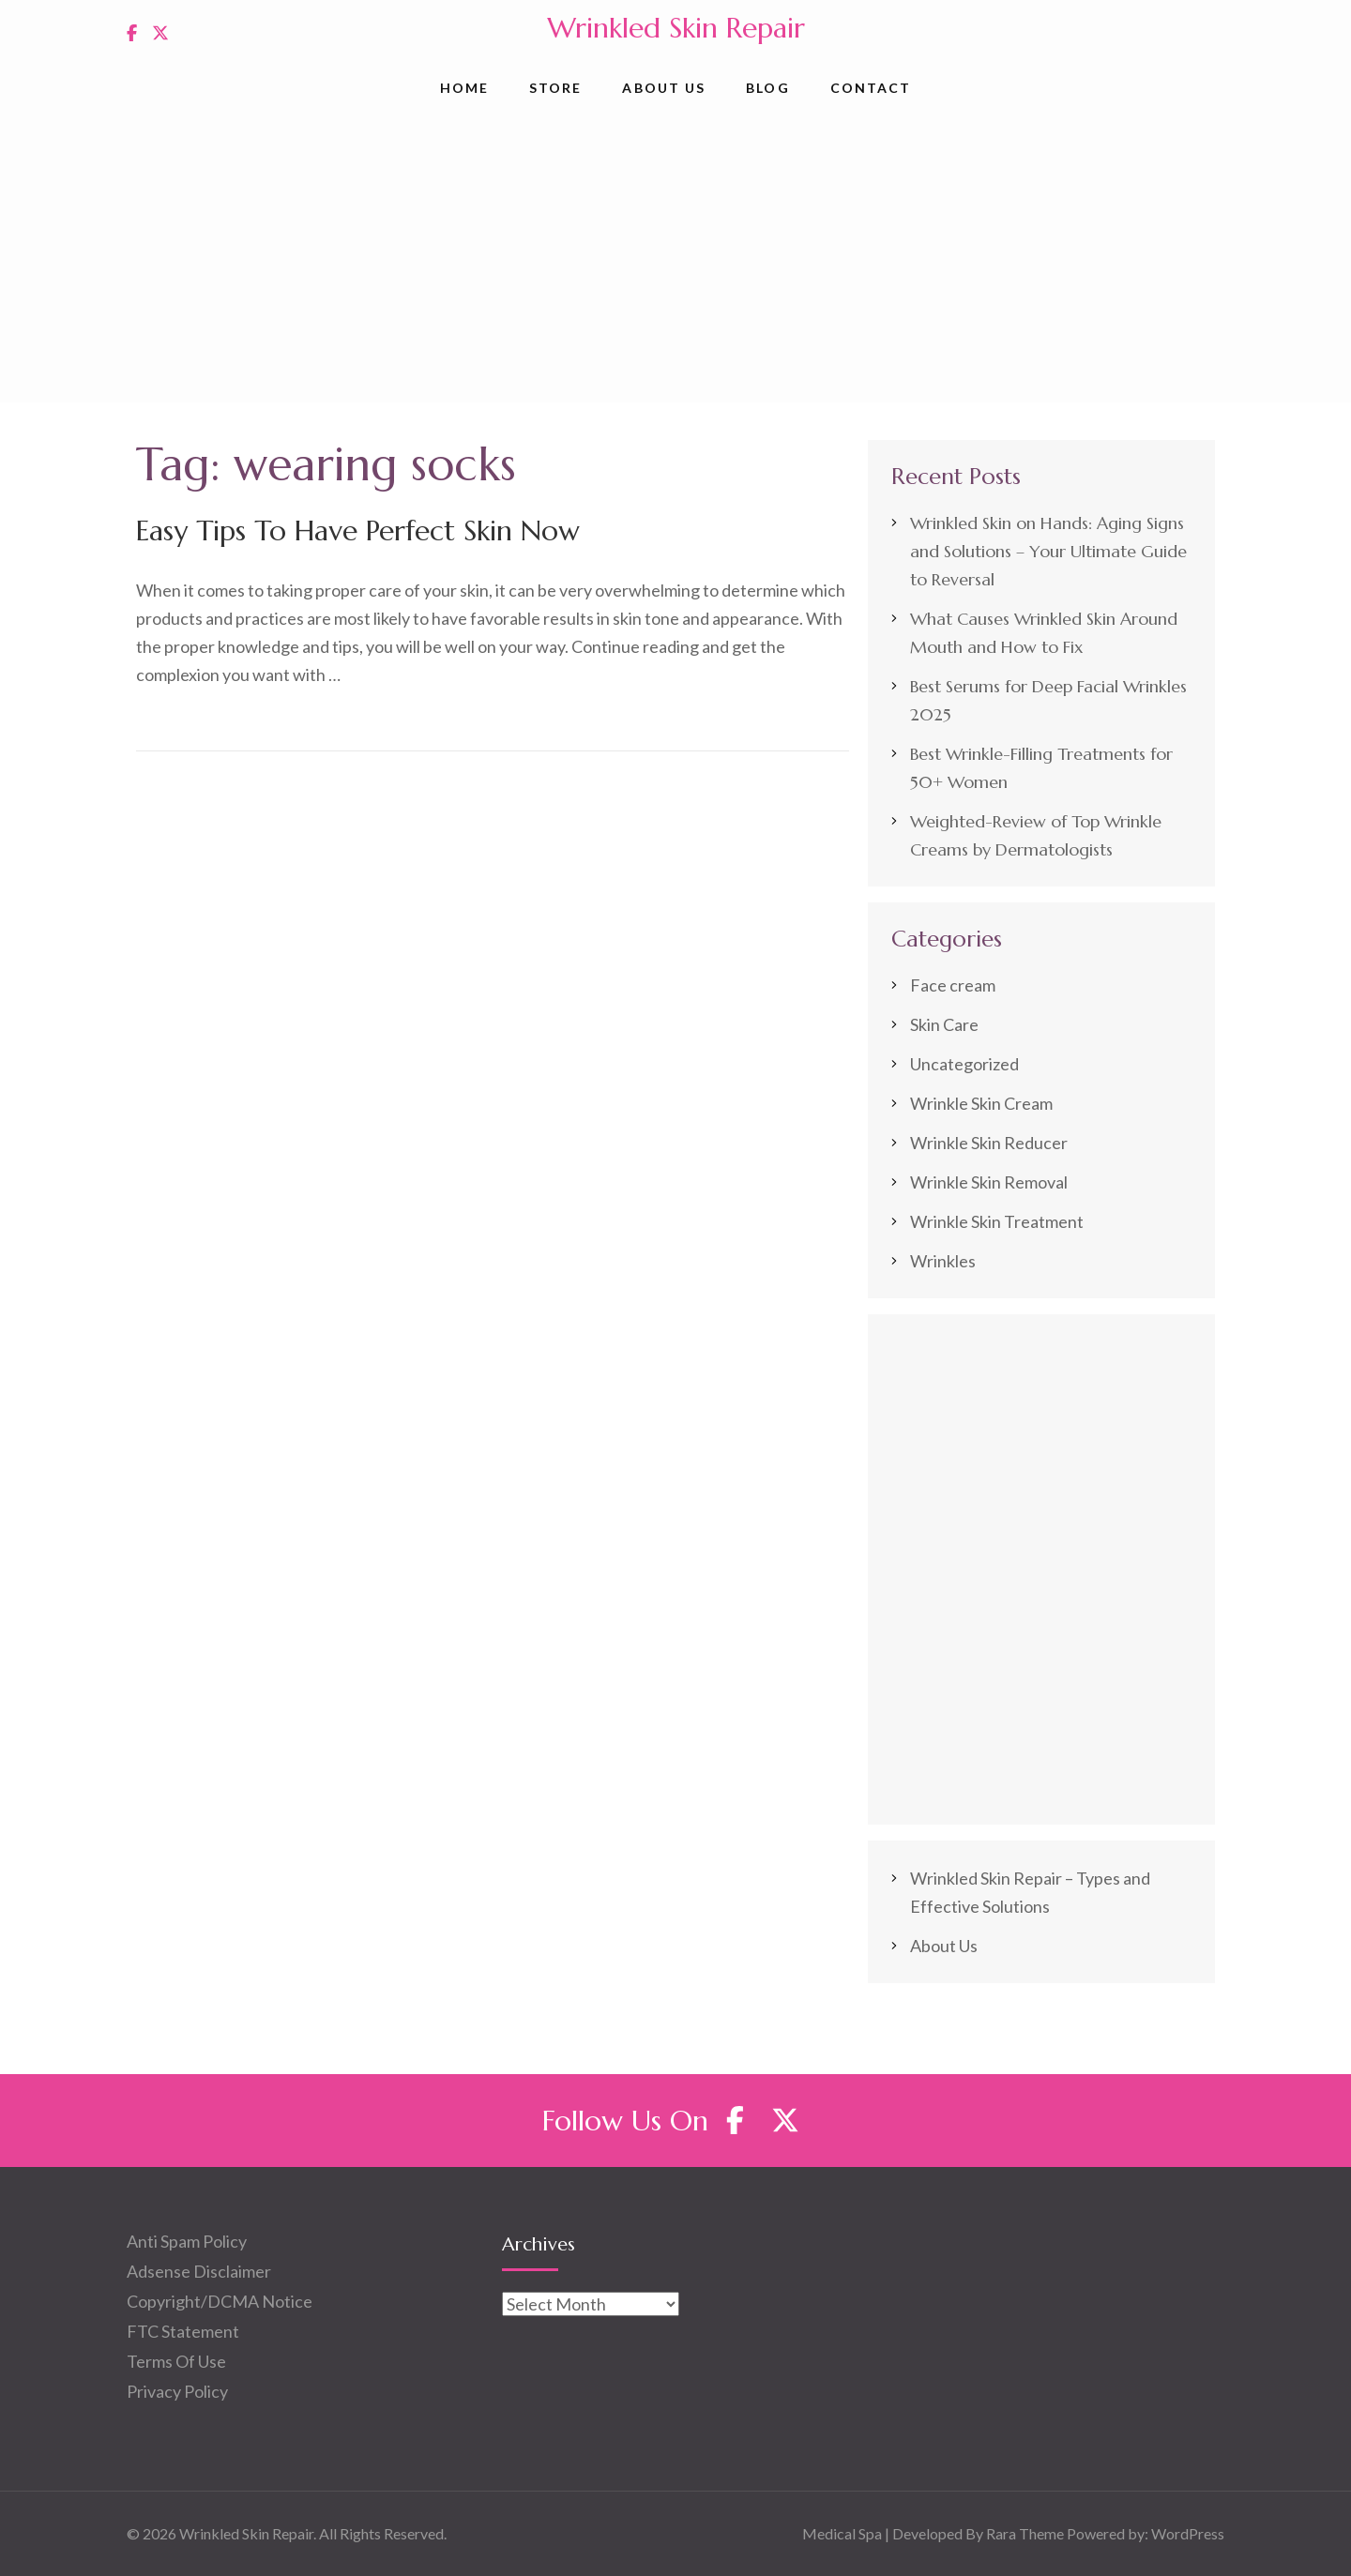 The image size is (1351, 2576). Describe the element at coordinates (943, 1260) in the screenshot. I see `Wrinkles` at that location.